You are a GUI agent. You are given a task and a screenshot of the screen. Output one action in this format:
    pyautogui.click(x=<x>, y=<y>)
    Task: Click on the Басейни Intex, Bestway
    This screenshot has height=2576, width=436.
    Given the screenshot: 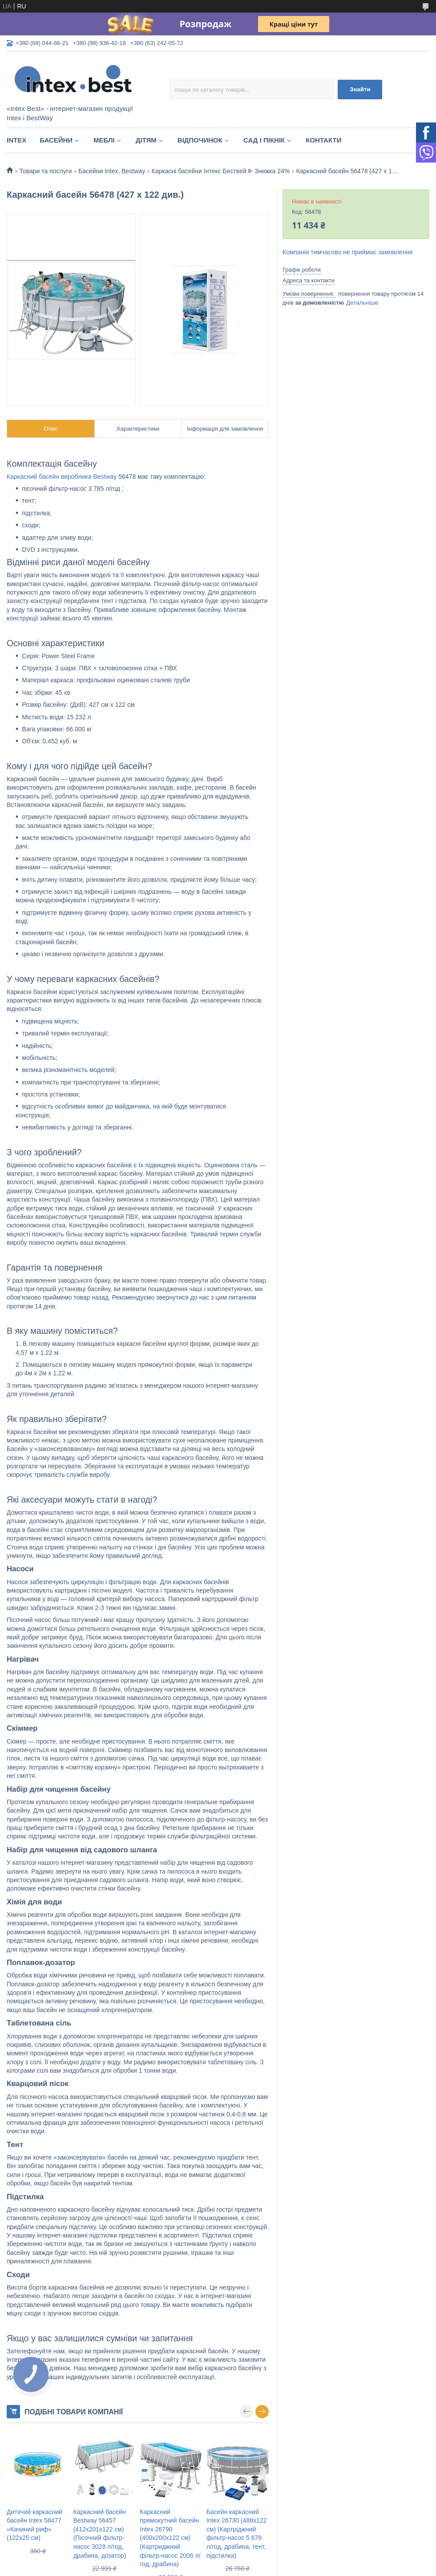 What is the action you would take?
    pyautogui.click(x=111, y=171)
    